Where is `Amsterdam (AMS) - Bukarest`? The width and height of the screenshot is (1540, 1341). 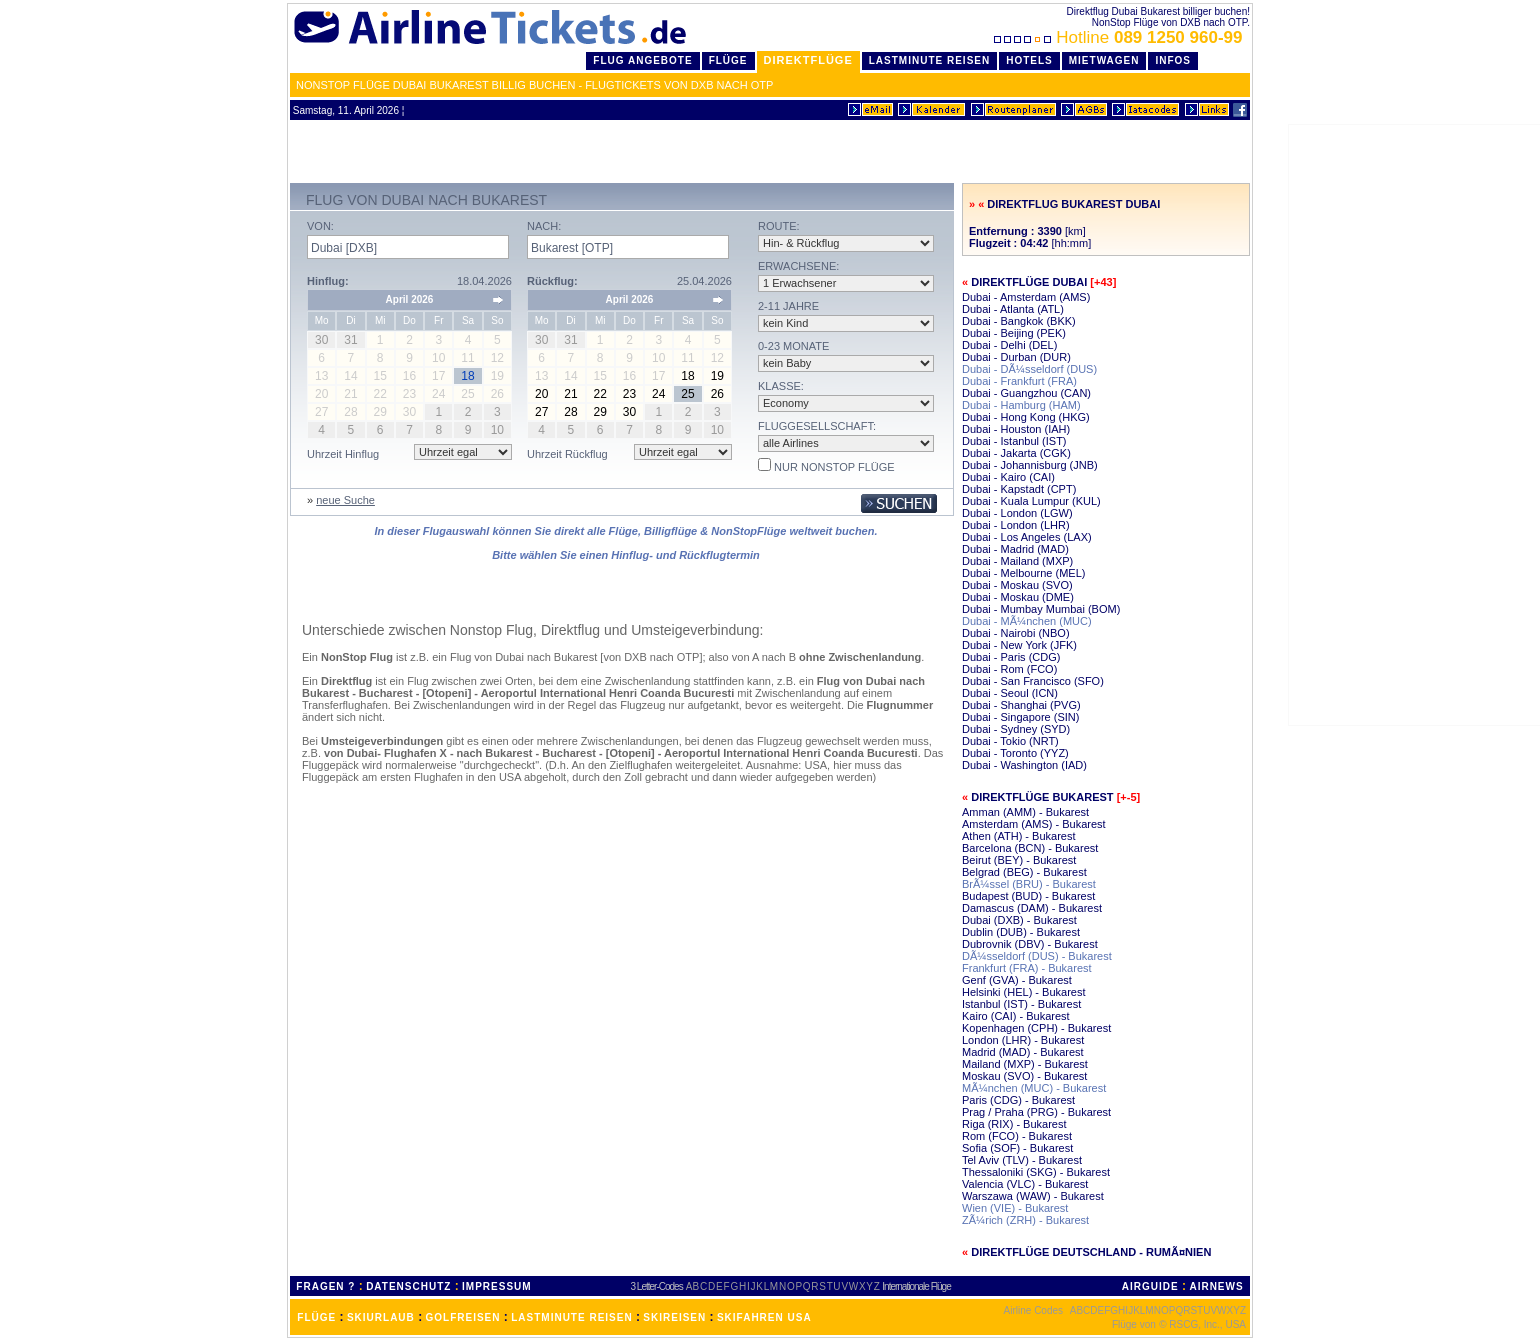 Amsterdam (AMS) - Bukarest is located at coordinates (1034, 824).